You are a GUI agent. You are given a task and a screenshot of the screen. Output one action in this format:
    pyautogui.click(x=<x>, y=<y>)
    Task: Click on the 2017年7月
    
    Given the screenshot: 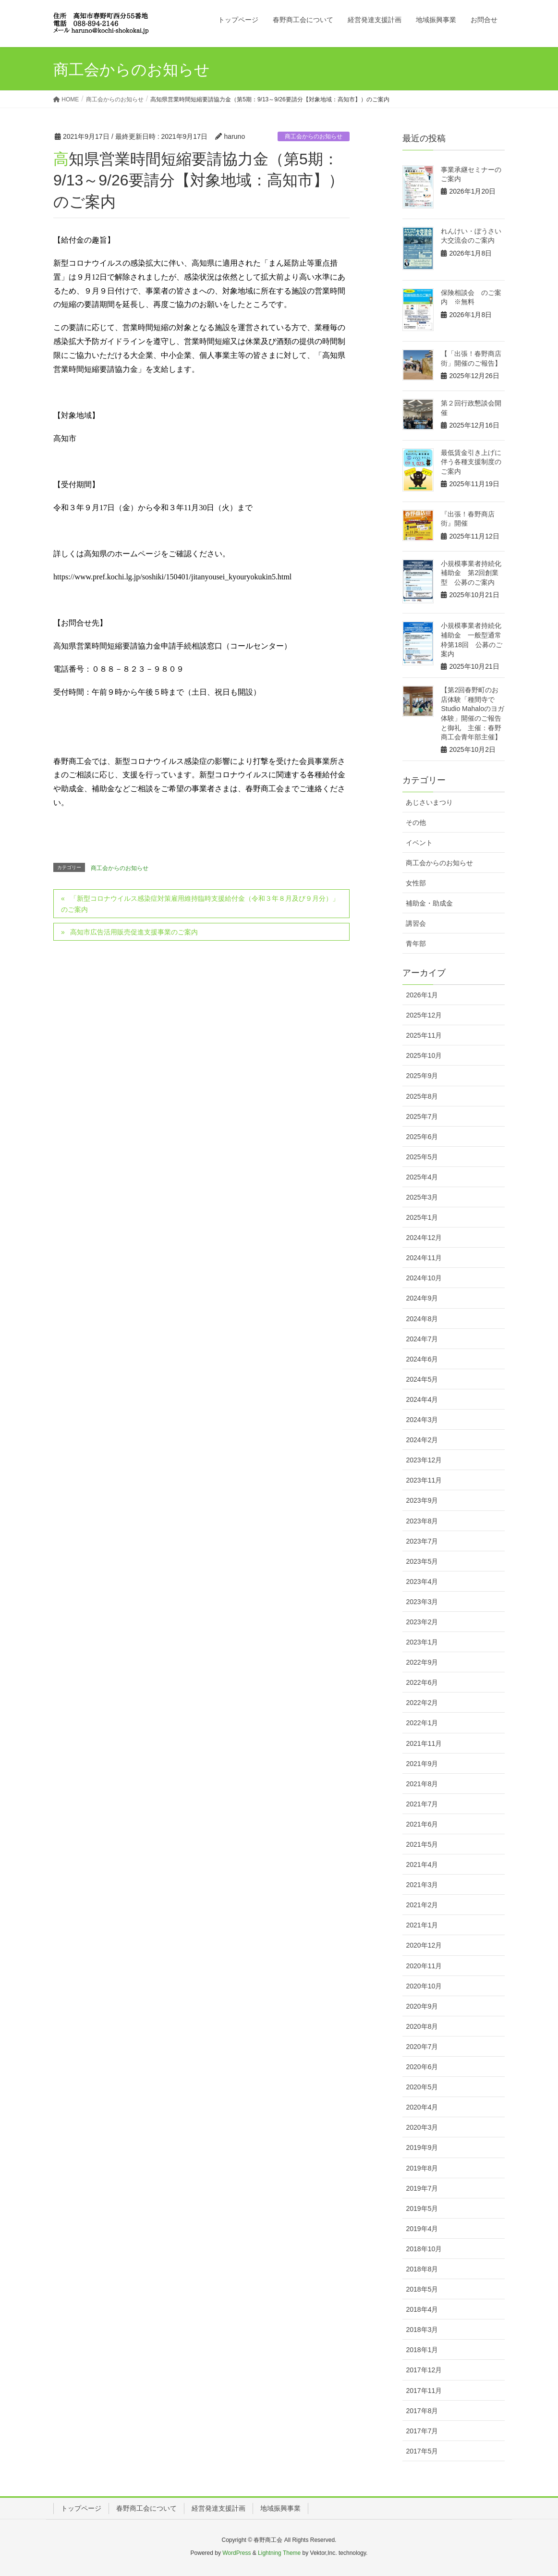 What is the action you would take?
    pyautogui.click(x=422, y=2431)
    